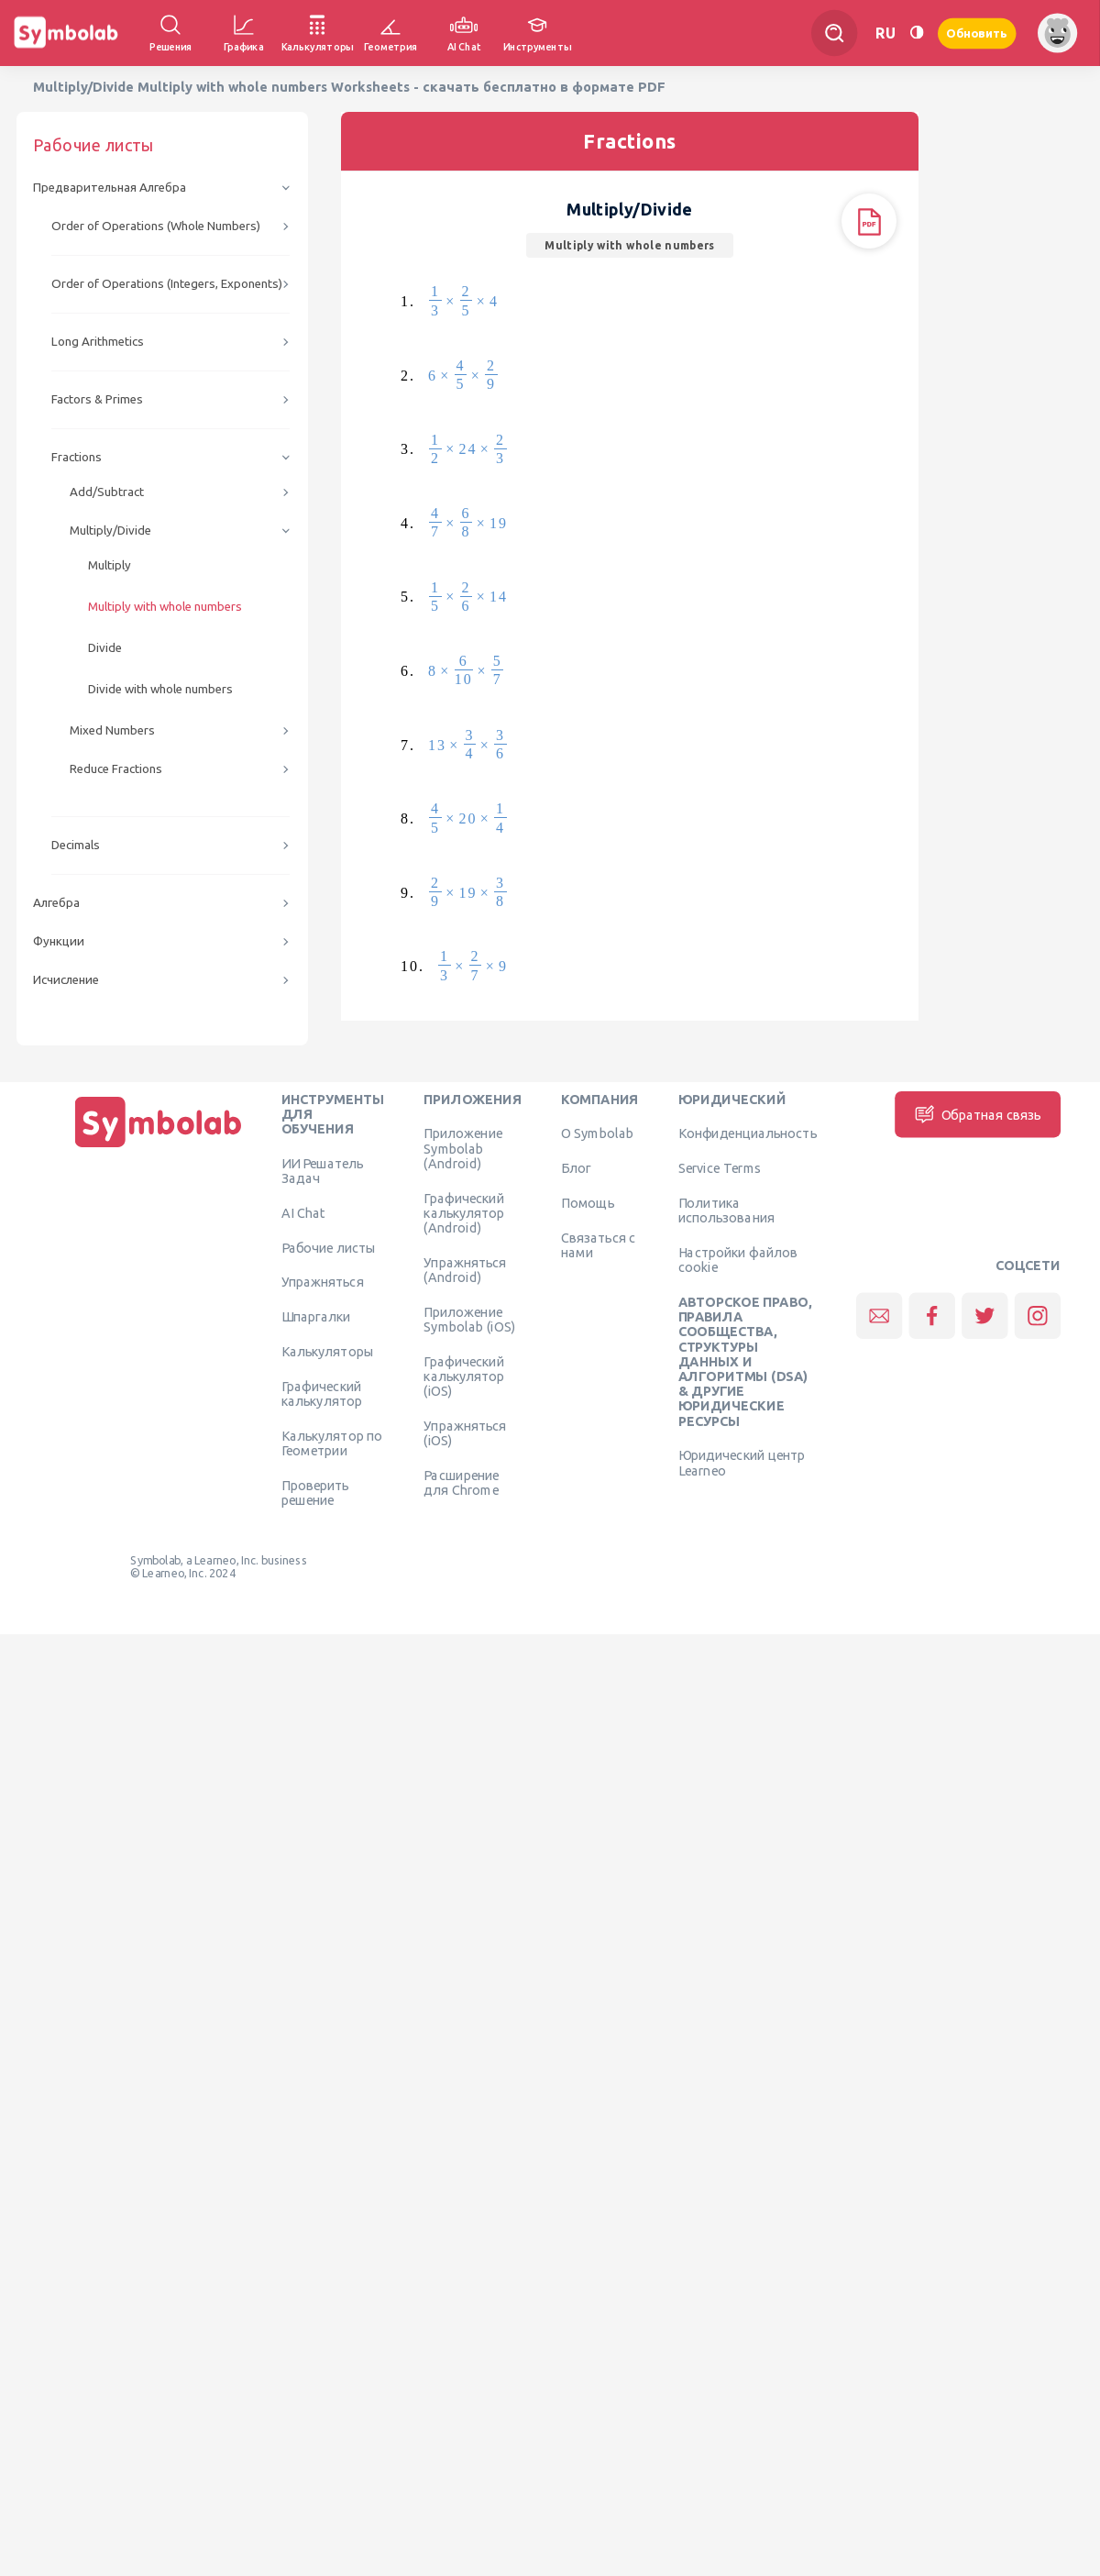 This screenshot has height=2576, width=1100. Describe the element at coordinates (977, 32) in the screenshot. I see `Обновить` at that location.